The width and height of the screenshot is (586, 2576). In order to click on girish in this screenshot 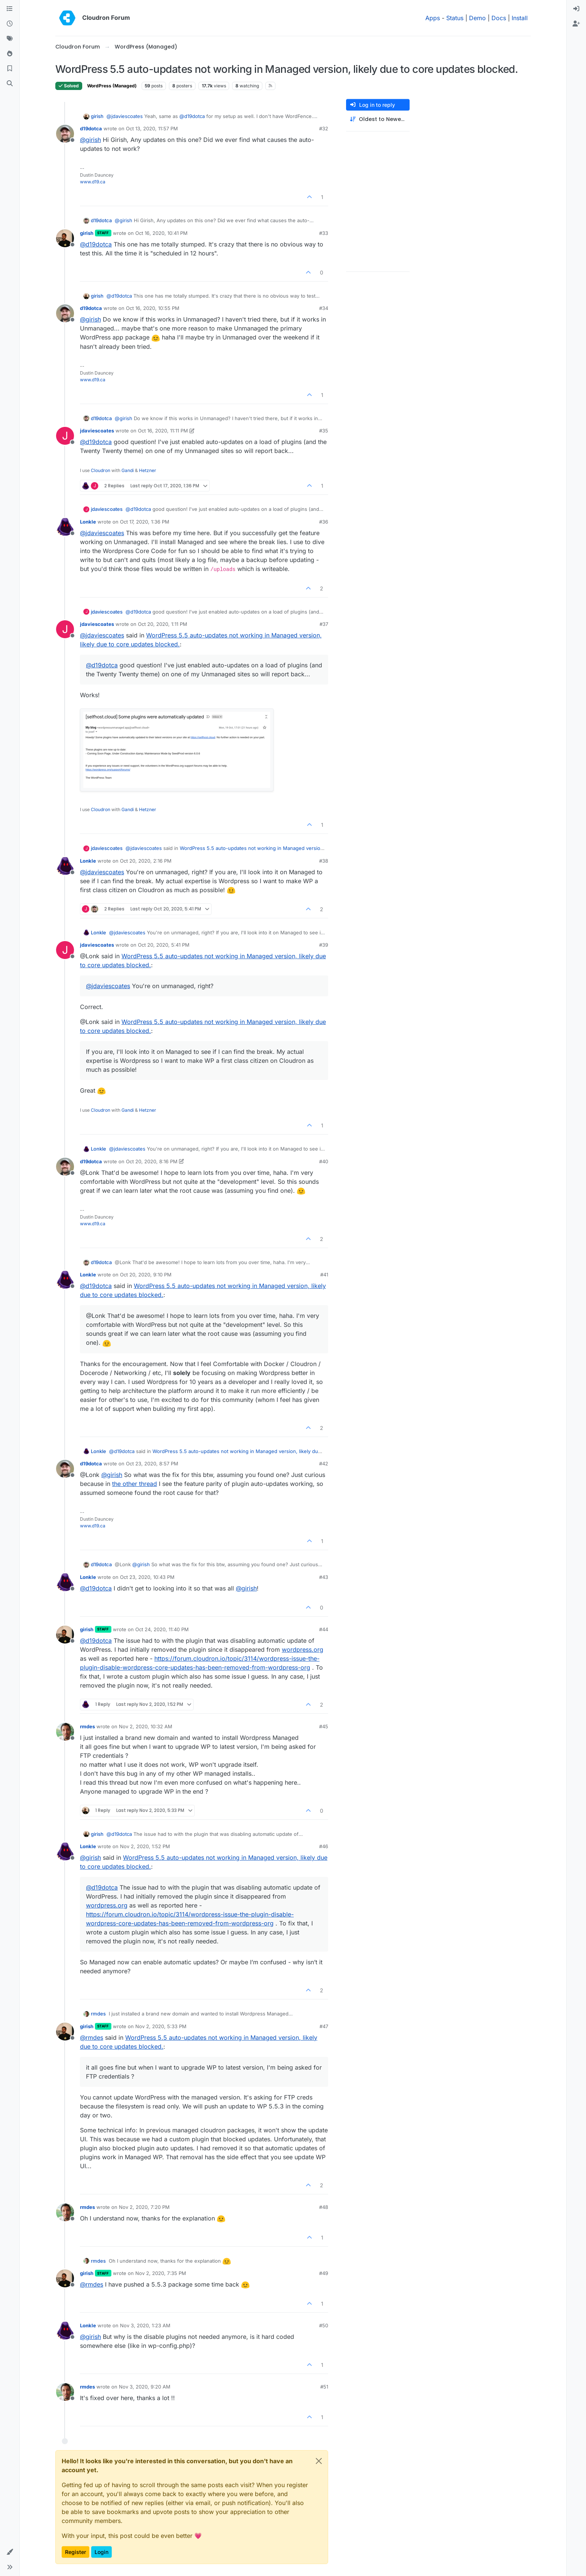, I will do `click(97, 116)`.